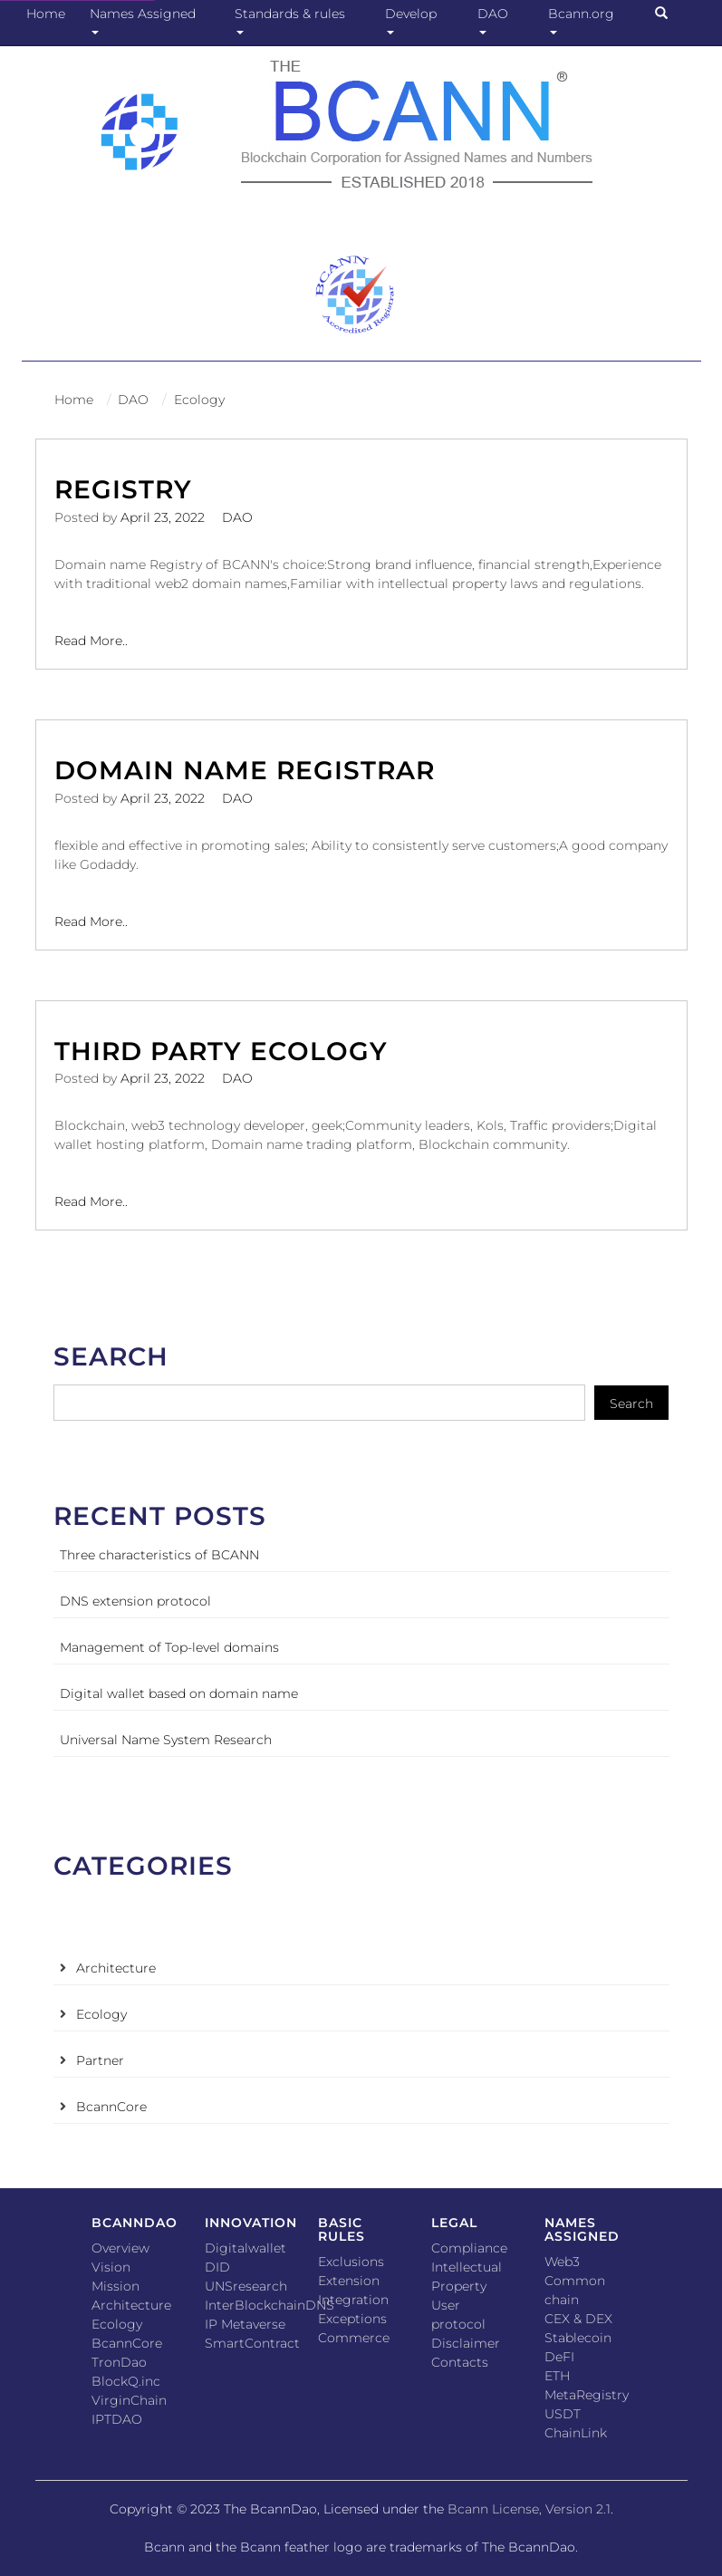  What do you see at coordinates (116, 1968) in the screenshot?
I see `Architecture` at bounding box center [116, 1968].